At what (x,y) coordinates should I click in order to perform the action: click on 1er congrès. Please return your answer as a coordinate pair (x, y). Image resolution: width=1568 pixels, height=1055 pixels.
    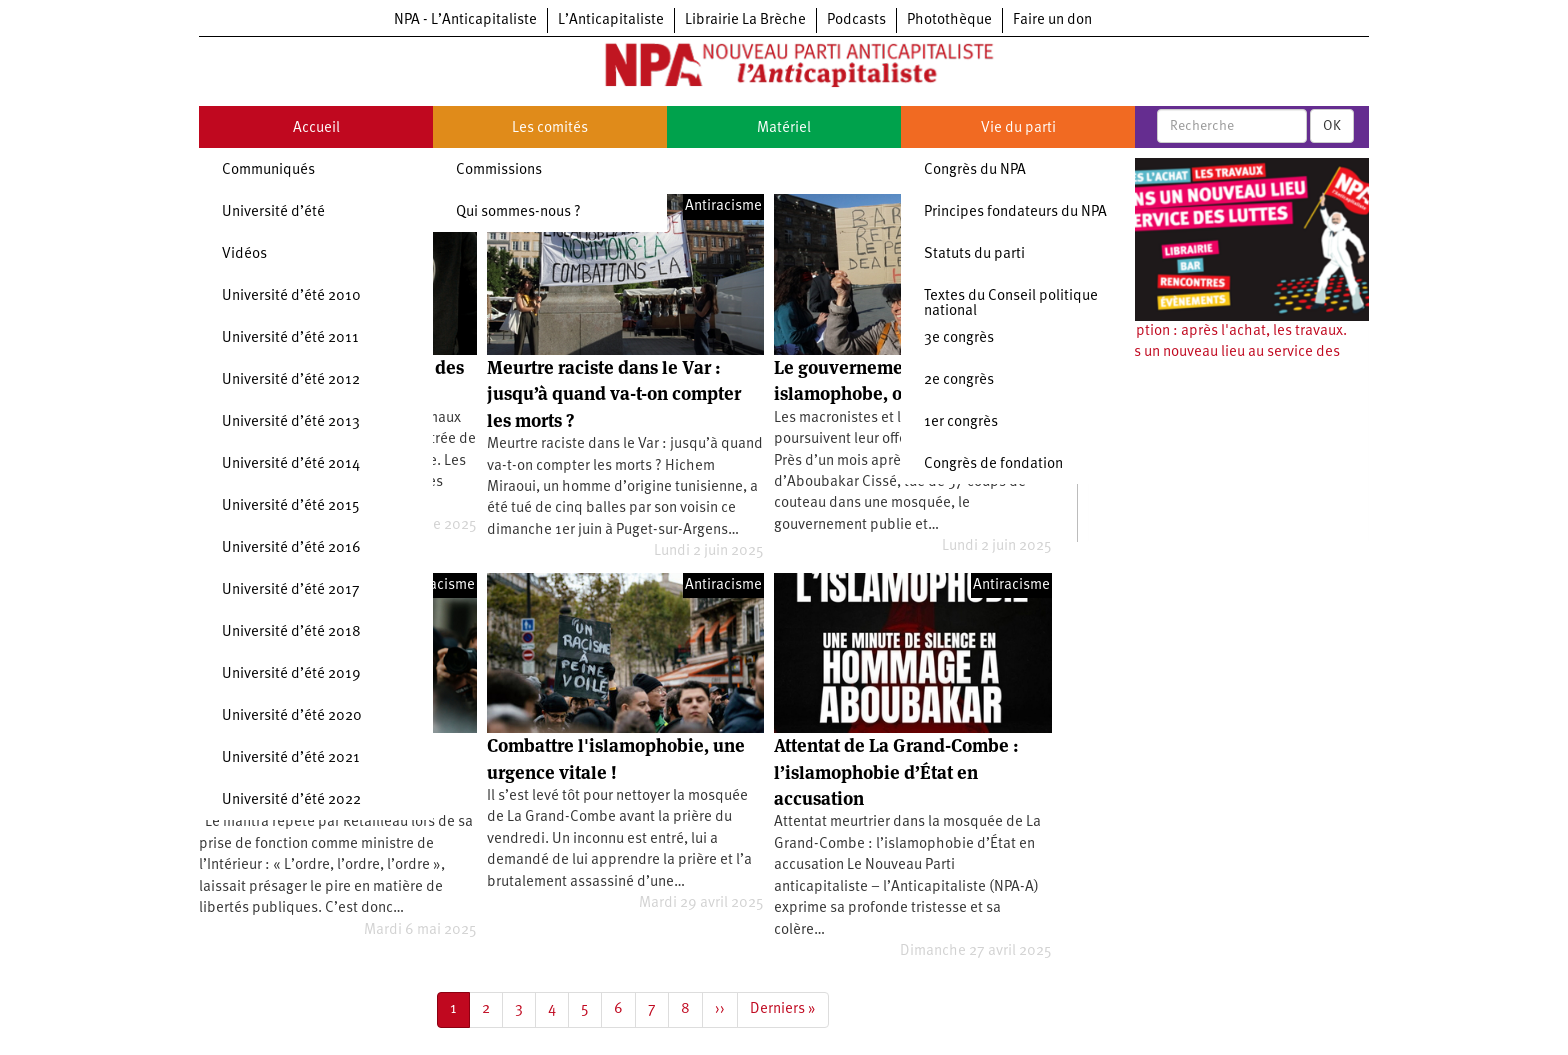
    Looking at the image, I should click on (961, 422).